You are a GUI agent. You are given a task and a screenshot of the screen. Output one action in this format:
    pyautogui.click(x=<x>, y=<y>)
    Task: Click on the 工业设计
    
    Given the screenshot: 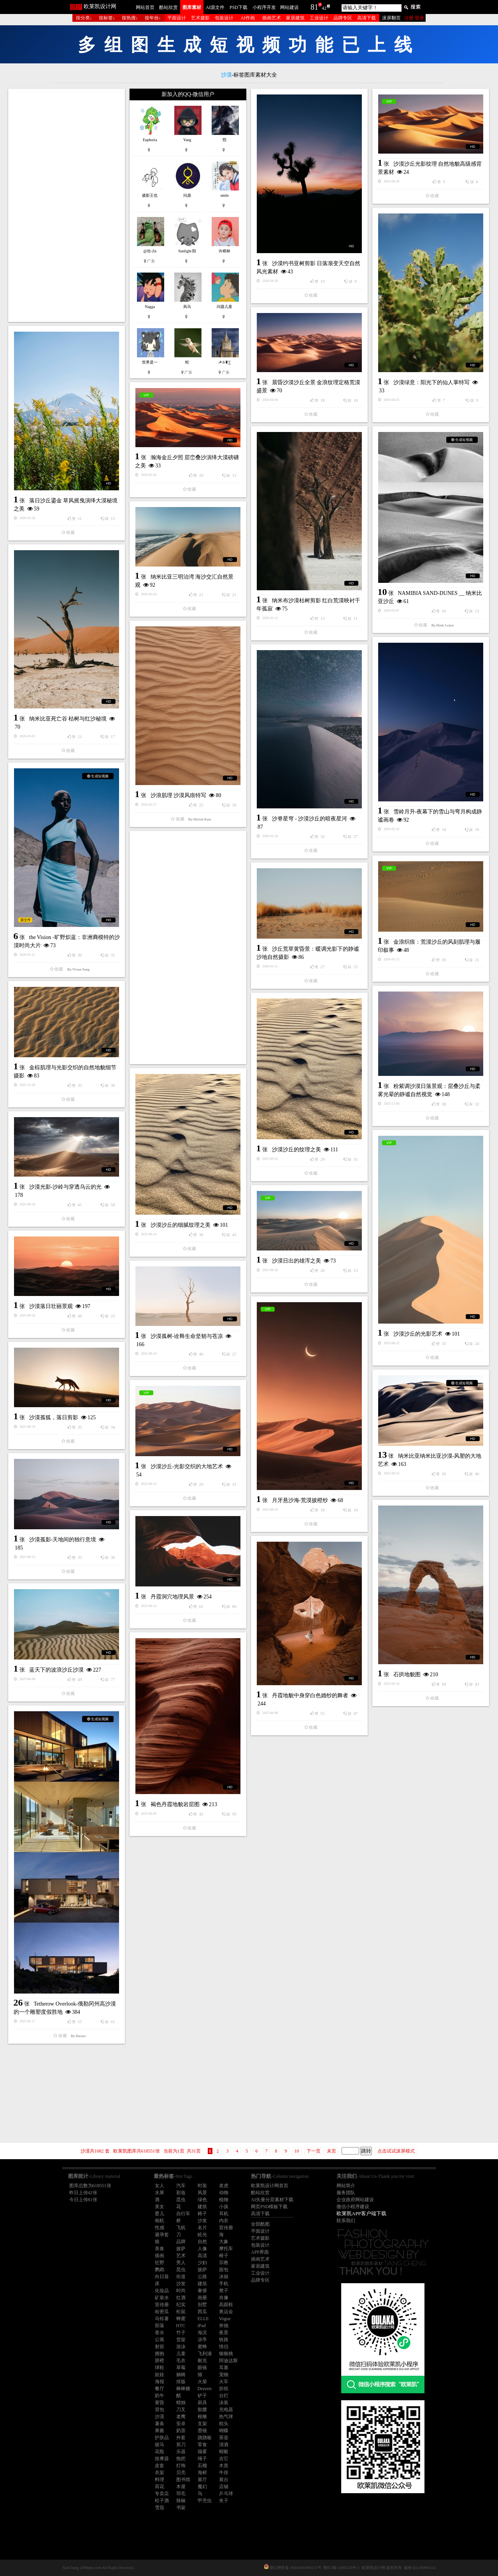 What is the action you would take?
    pyautogui.click(x=319, y=18)
    